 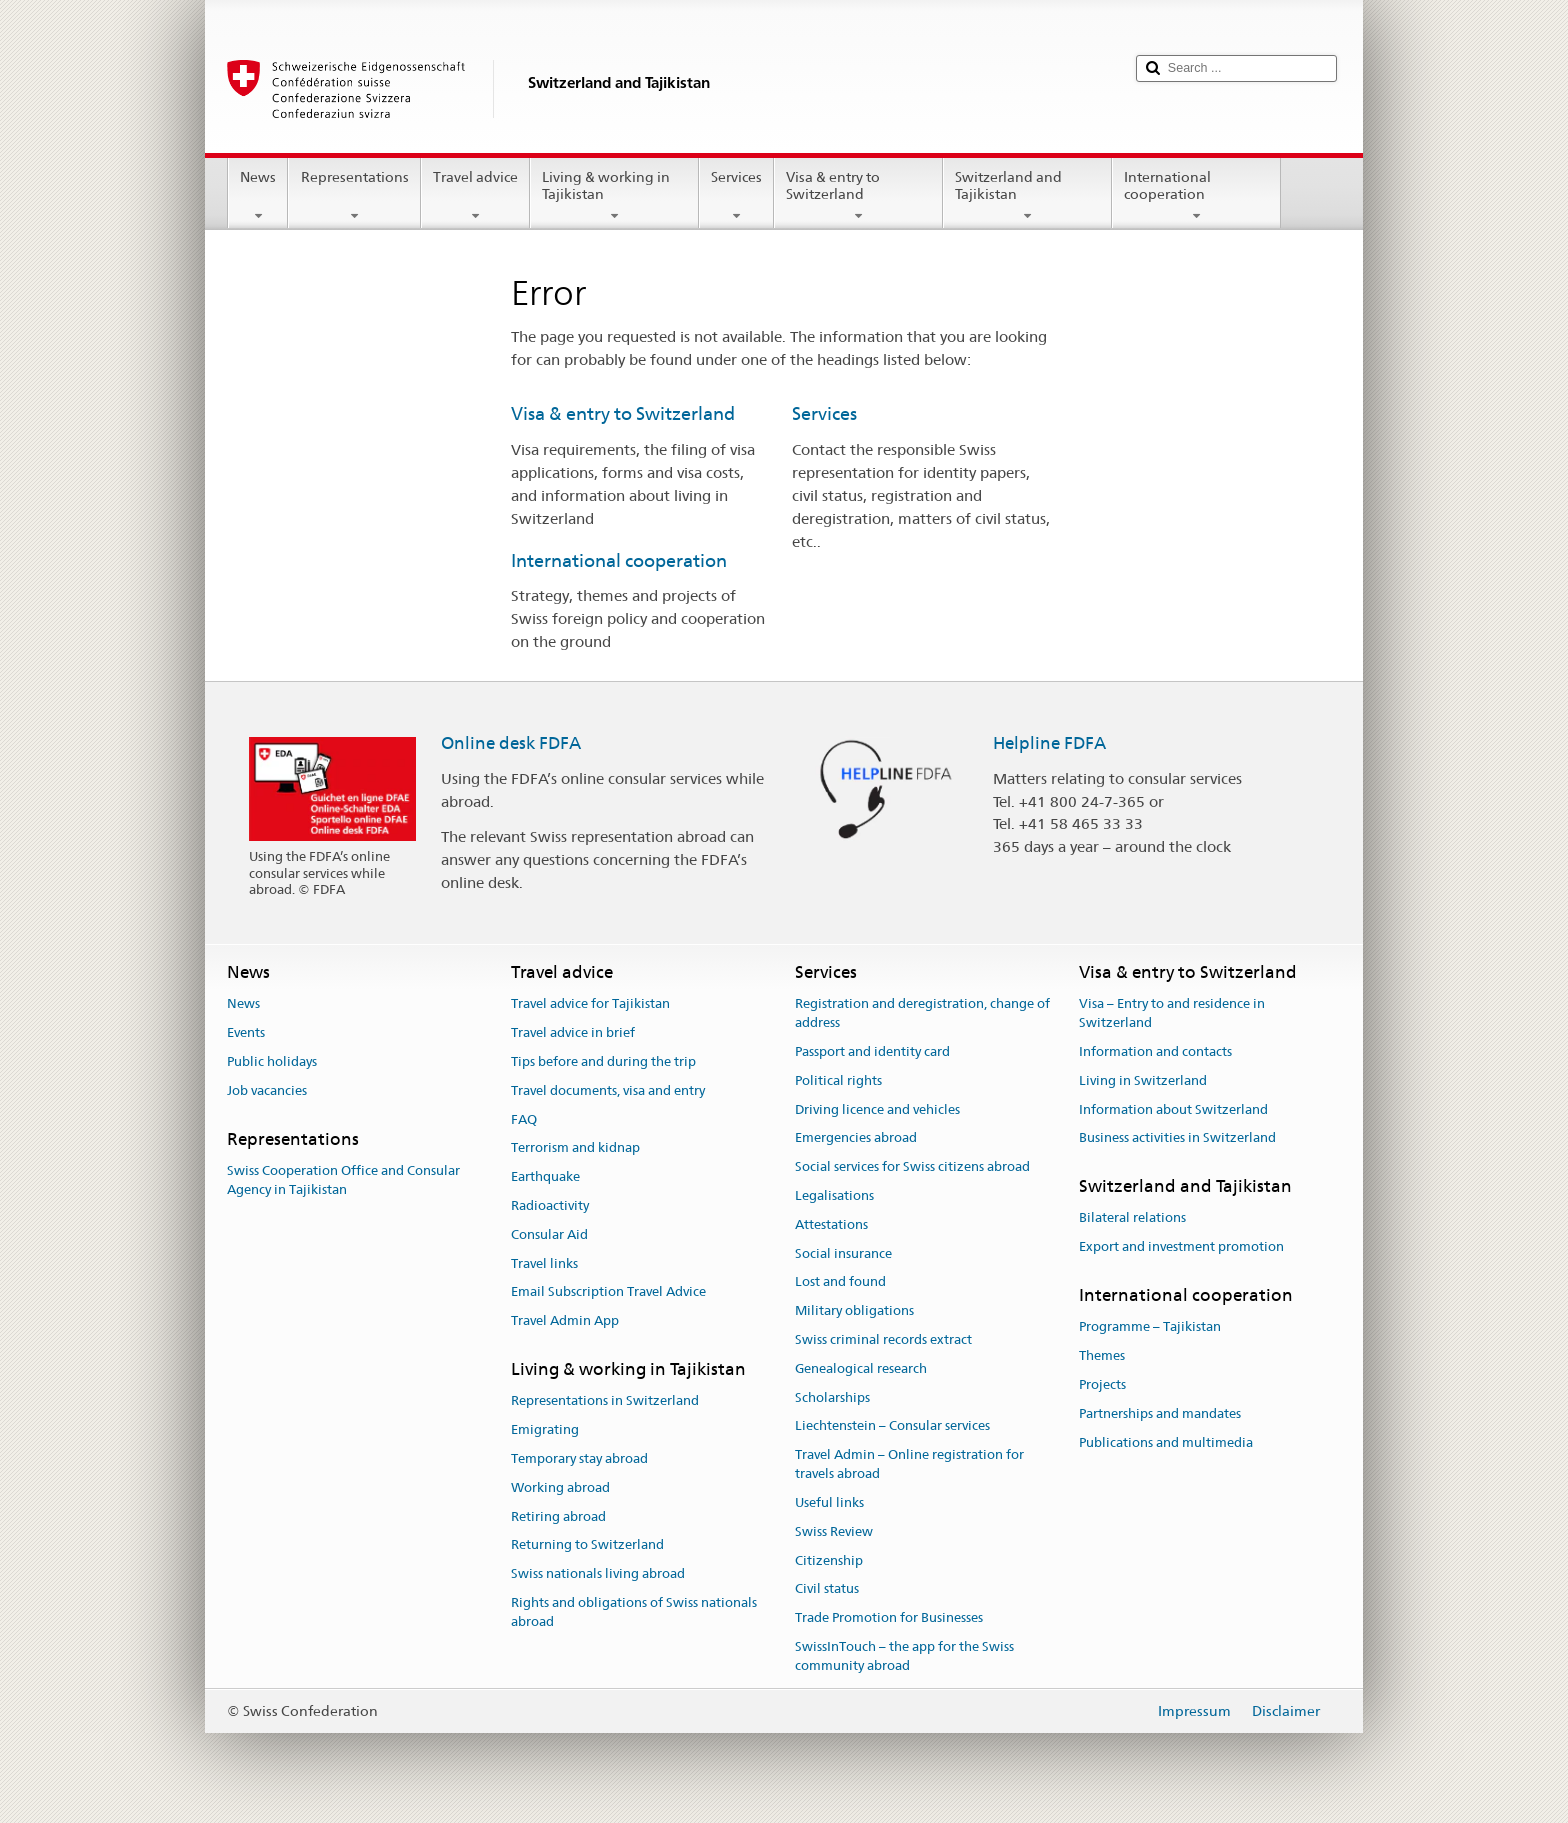 I want to click on Genealogical research, so click(x=861, y=1368).